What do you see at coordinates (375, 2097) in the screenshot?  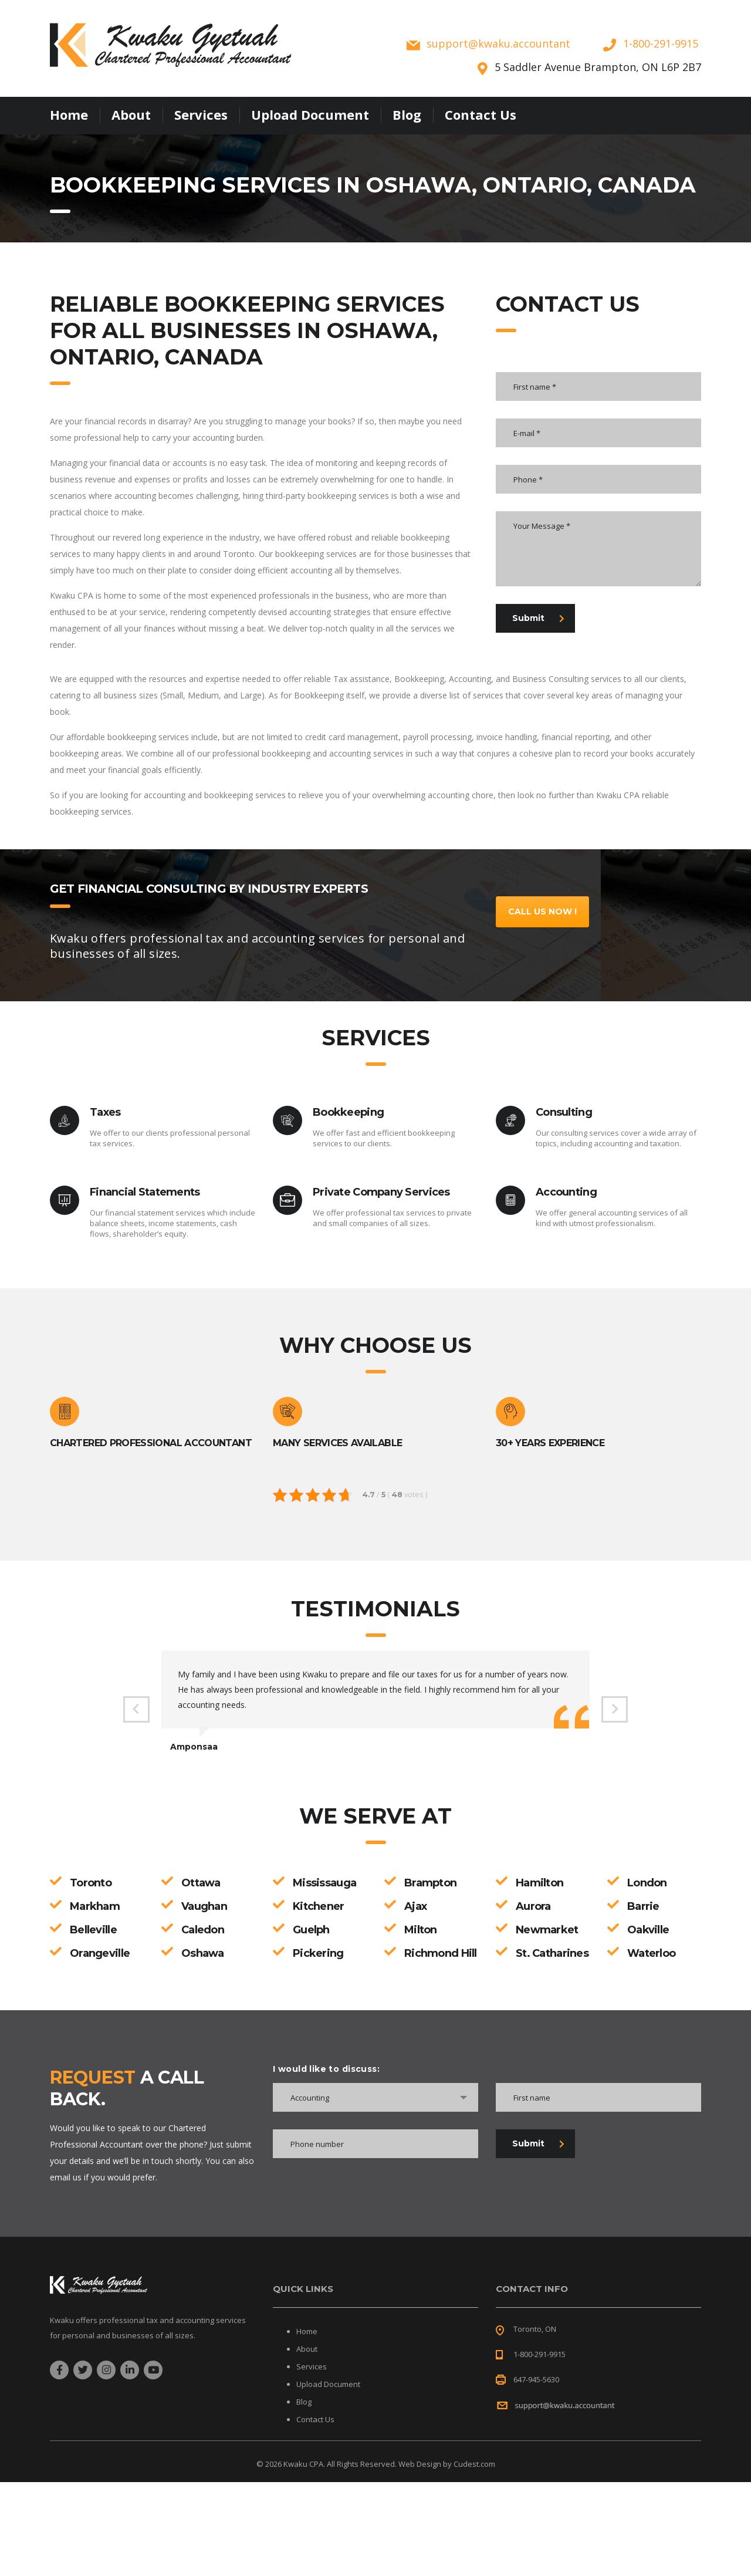 I see `[combobox]` at bounding box center [375, 2097].